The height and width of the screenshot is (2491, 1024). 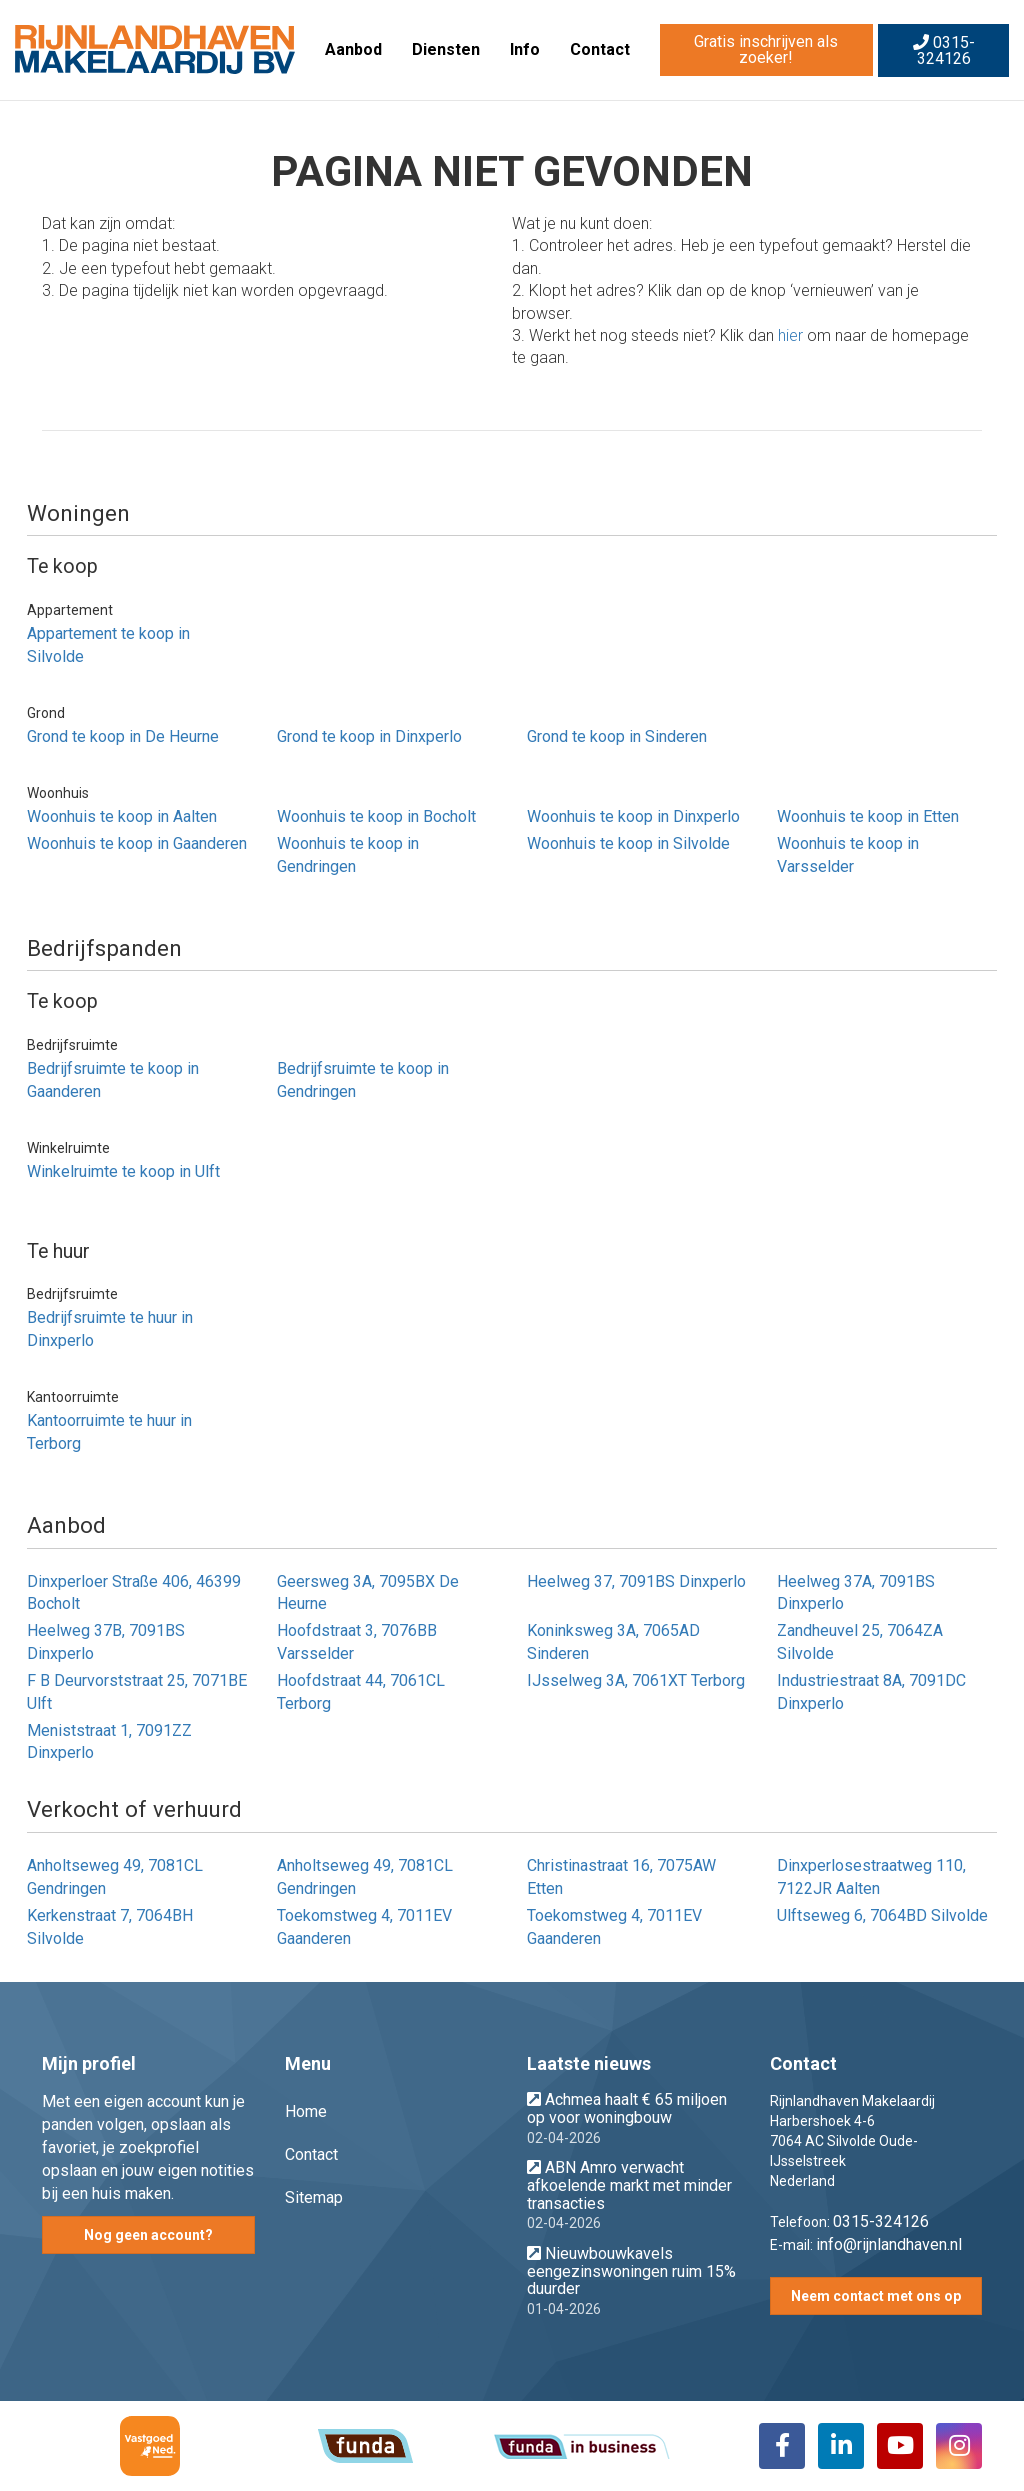 What do you see at coordinates (123, 1171) in the screenshot?
I see `Winkelruimte te koop in Ulft` at bounding box center [123, 1171].